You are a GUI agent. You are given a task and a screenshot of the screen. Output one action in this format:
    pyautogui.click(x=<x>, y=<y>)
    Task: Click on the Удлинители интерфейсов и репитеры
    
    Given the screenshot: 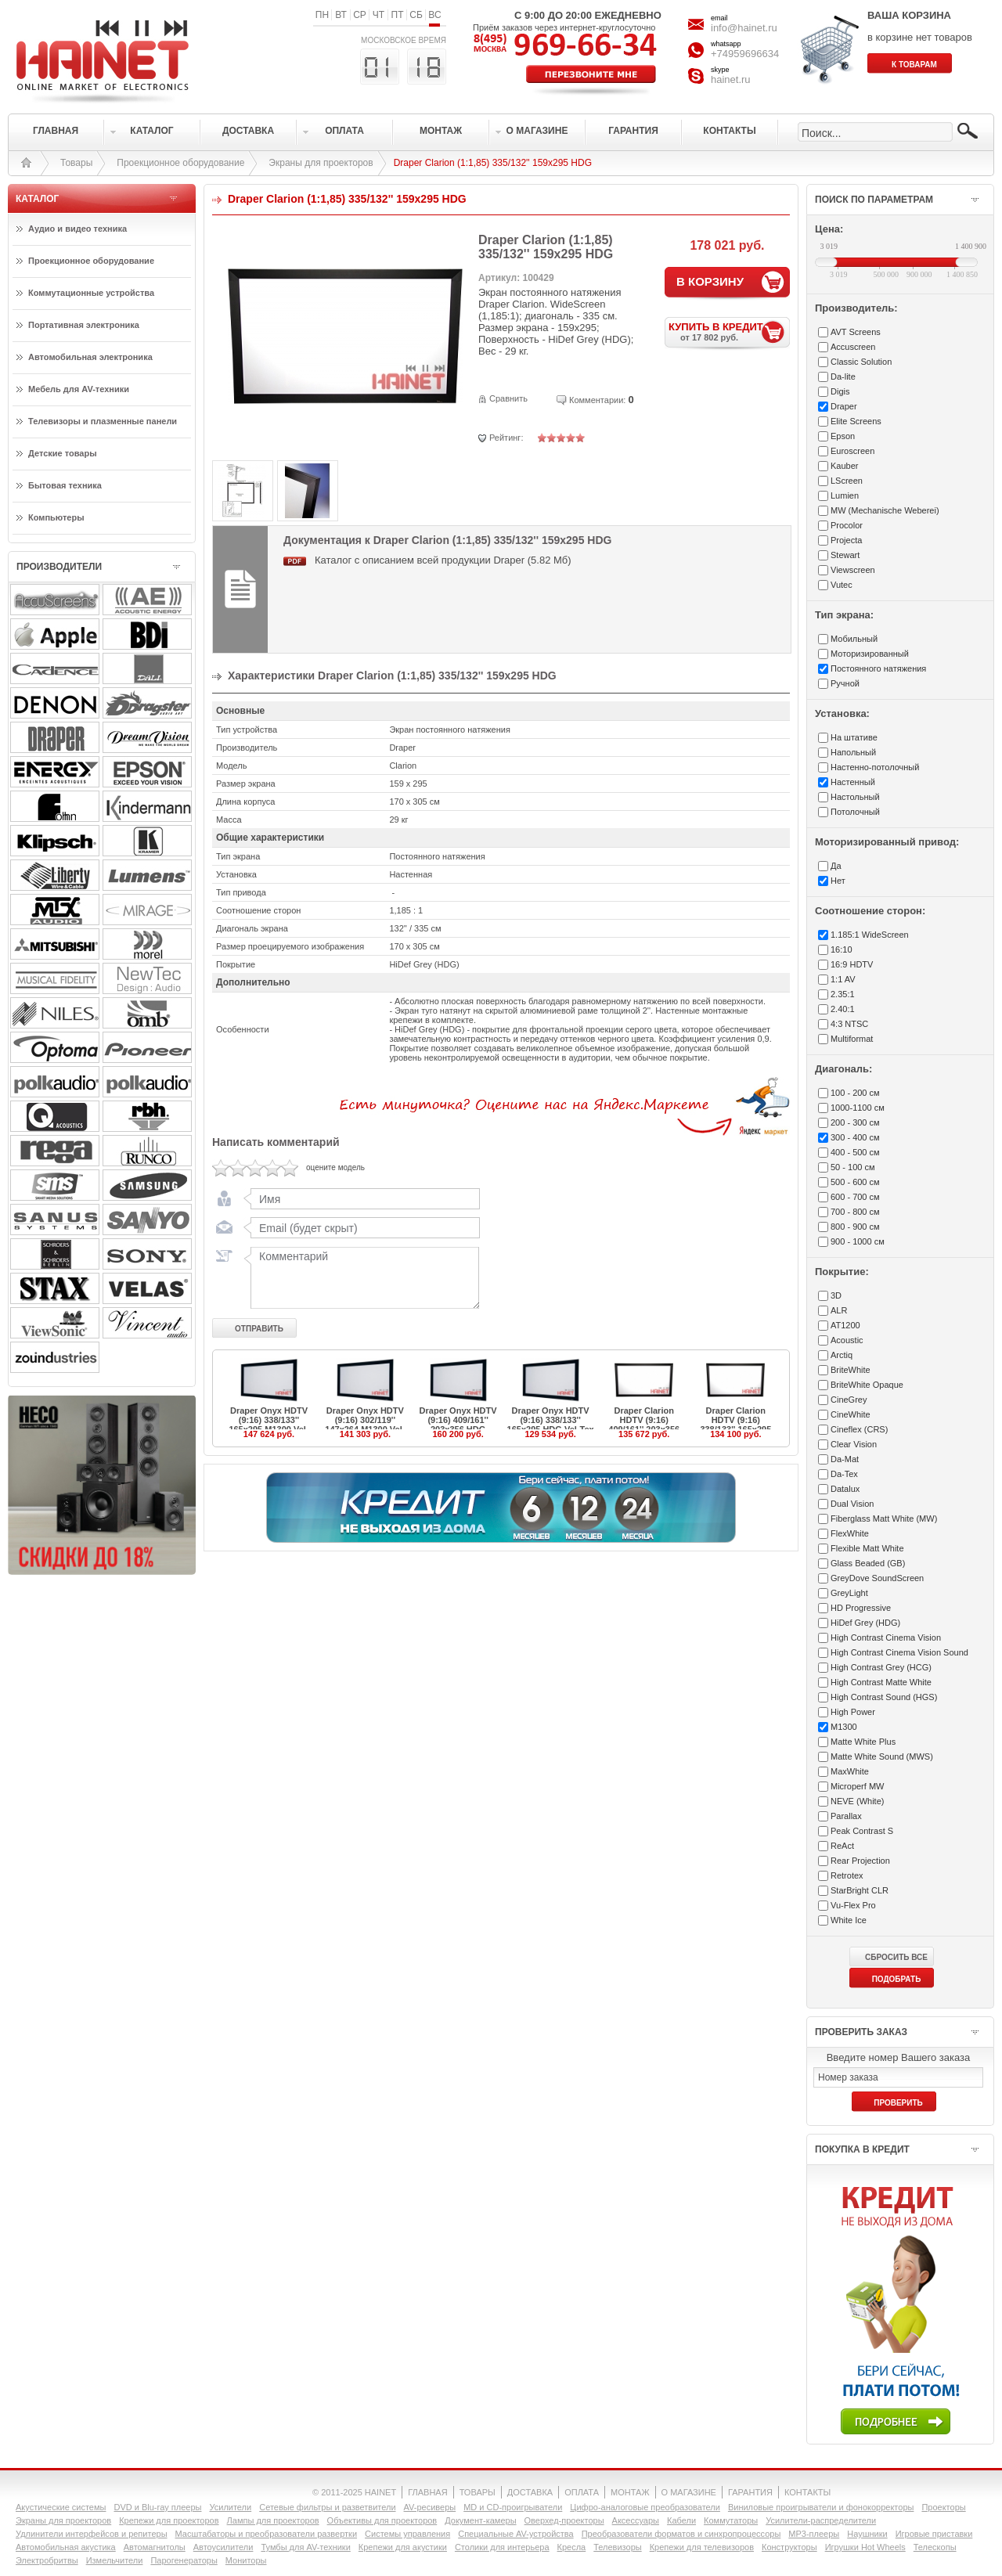 What is the action you would take?
    pyautogui.click(x=92, y=2533)
    